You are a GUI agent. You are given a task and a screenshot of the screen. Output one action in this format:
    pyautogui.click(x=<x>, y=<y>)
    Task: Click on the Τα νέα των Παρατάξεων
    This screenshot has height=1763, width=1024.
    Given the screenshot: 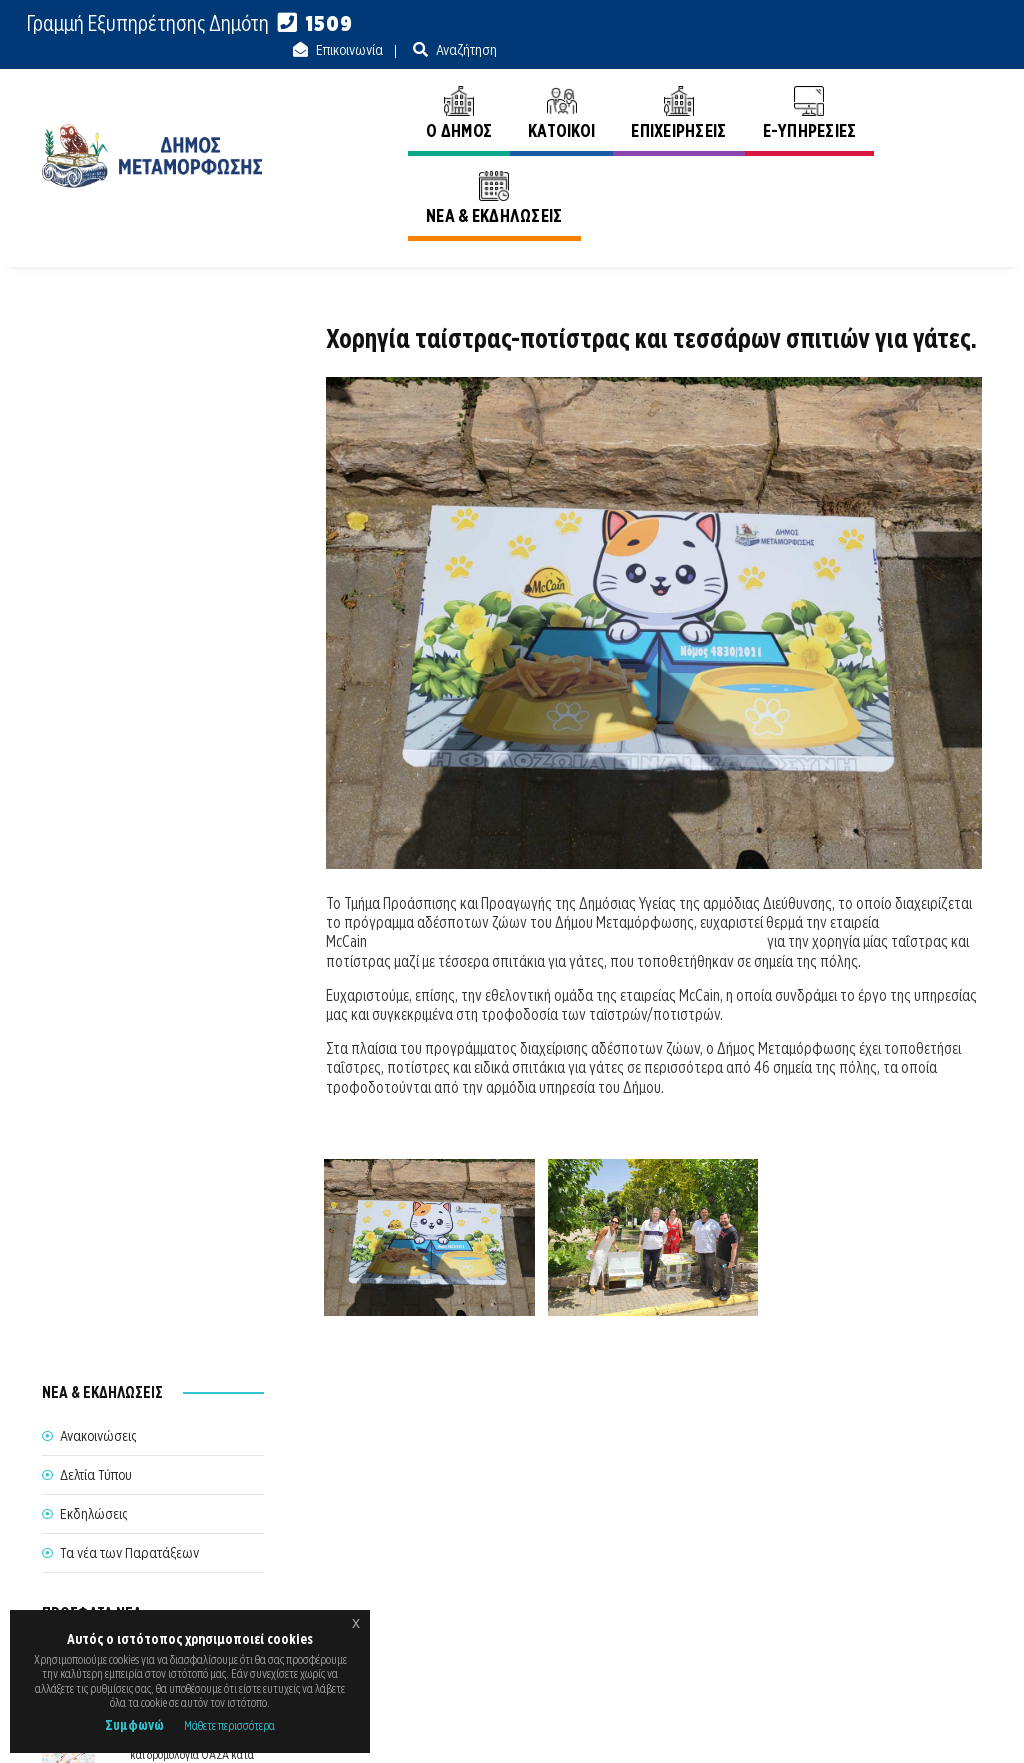 What is the action you would take?
    pyautogui.click(x=129, y=468)
    